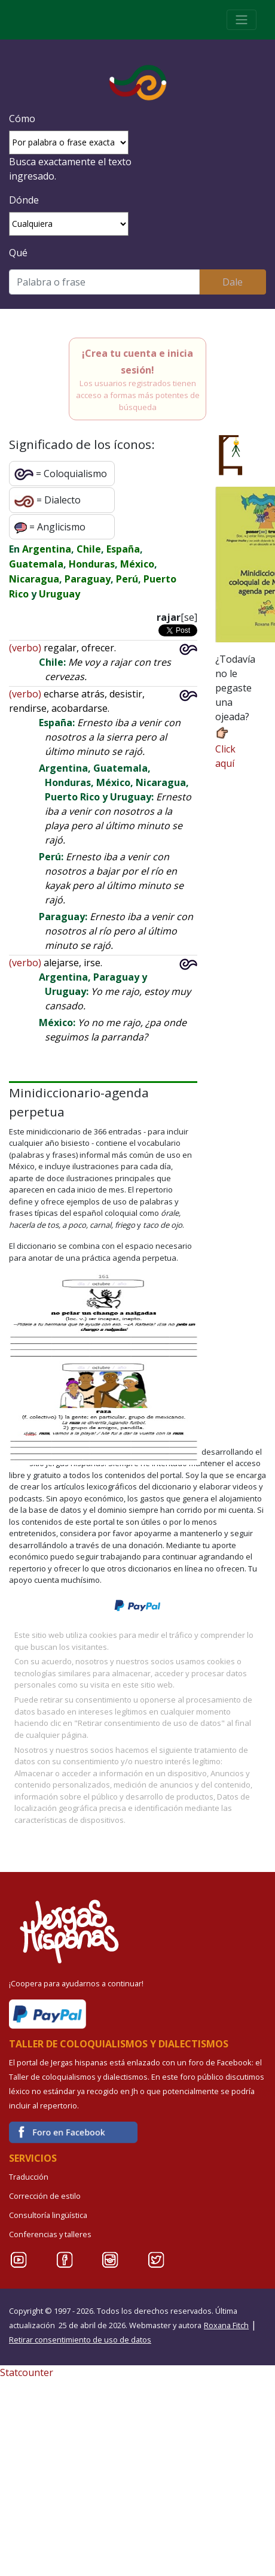 This screenshot has height=2576, width=275. I want to click on Argentina, so click(46, 549).